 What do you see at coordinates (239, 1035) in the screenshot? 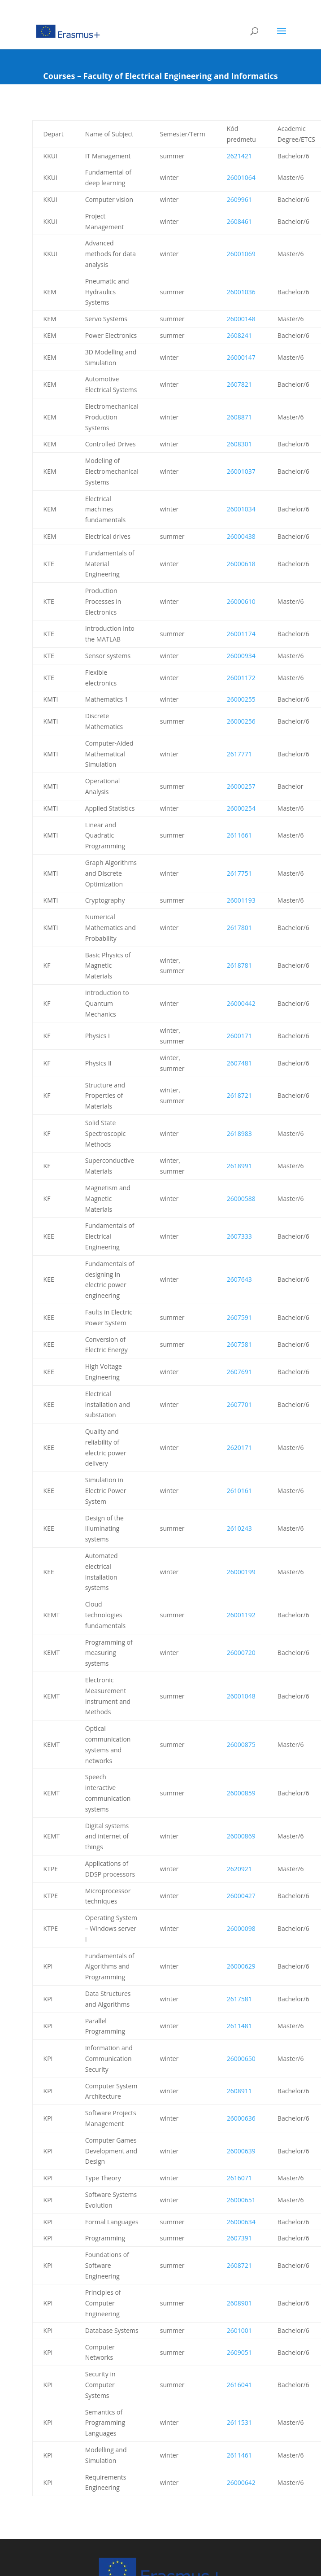
I see `2600171` at bounding box center [239, 1035].